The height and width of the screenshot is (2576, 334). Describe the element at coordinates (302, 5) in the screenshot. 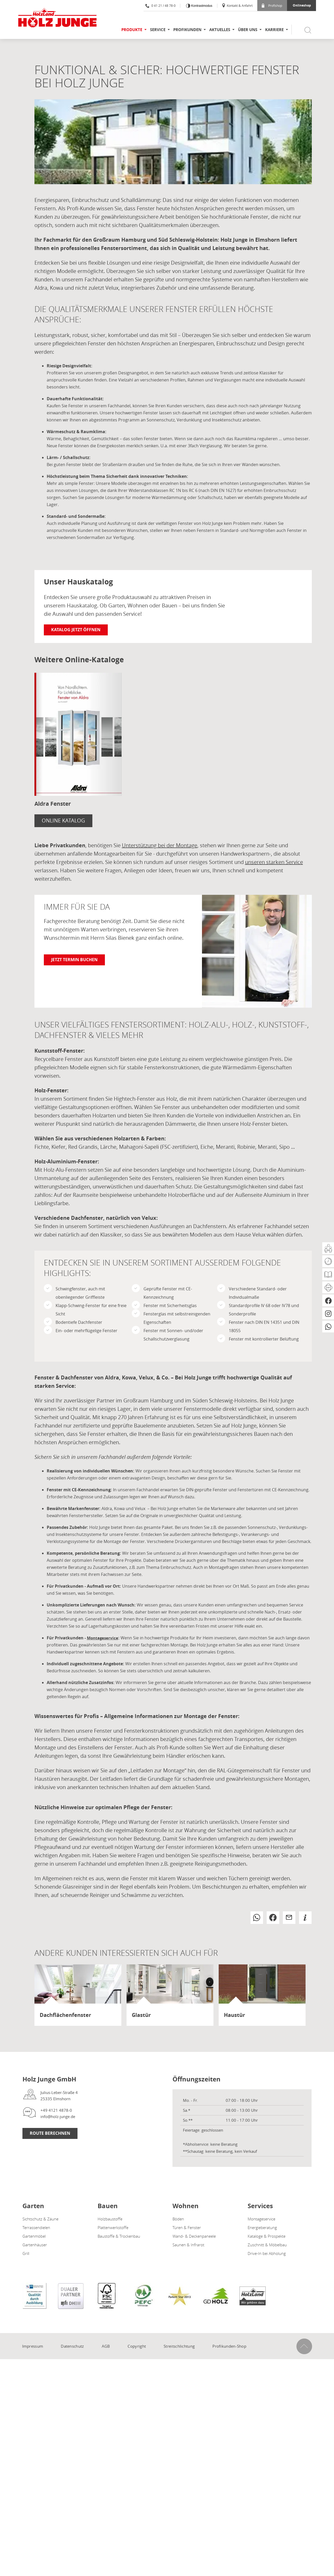

I see `Onlineshop` at that location.